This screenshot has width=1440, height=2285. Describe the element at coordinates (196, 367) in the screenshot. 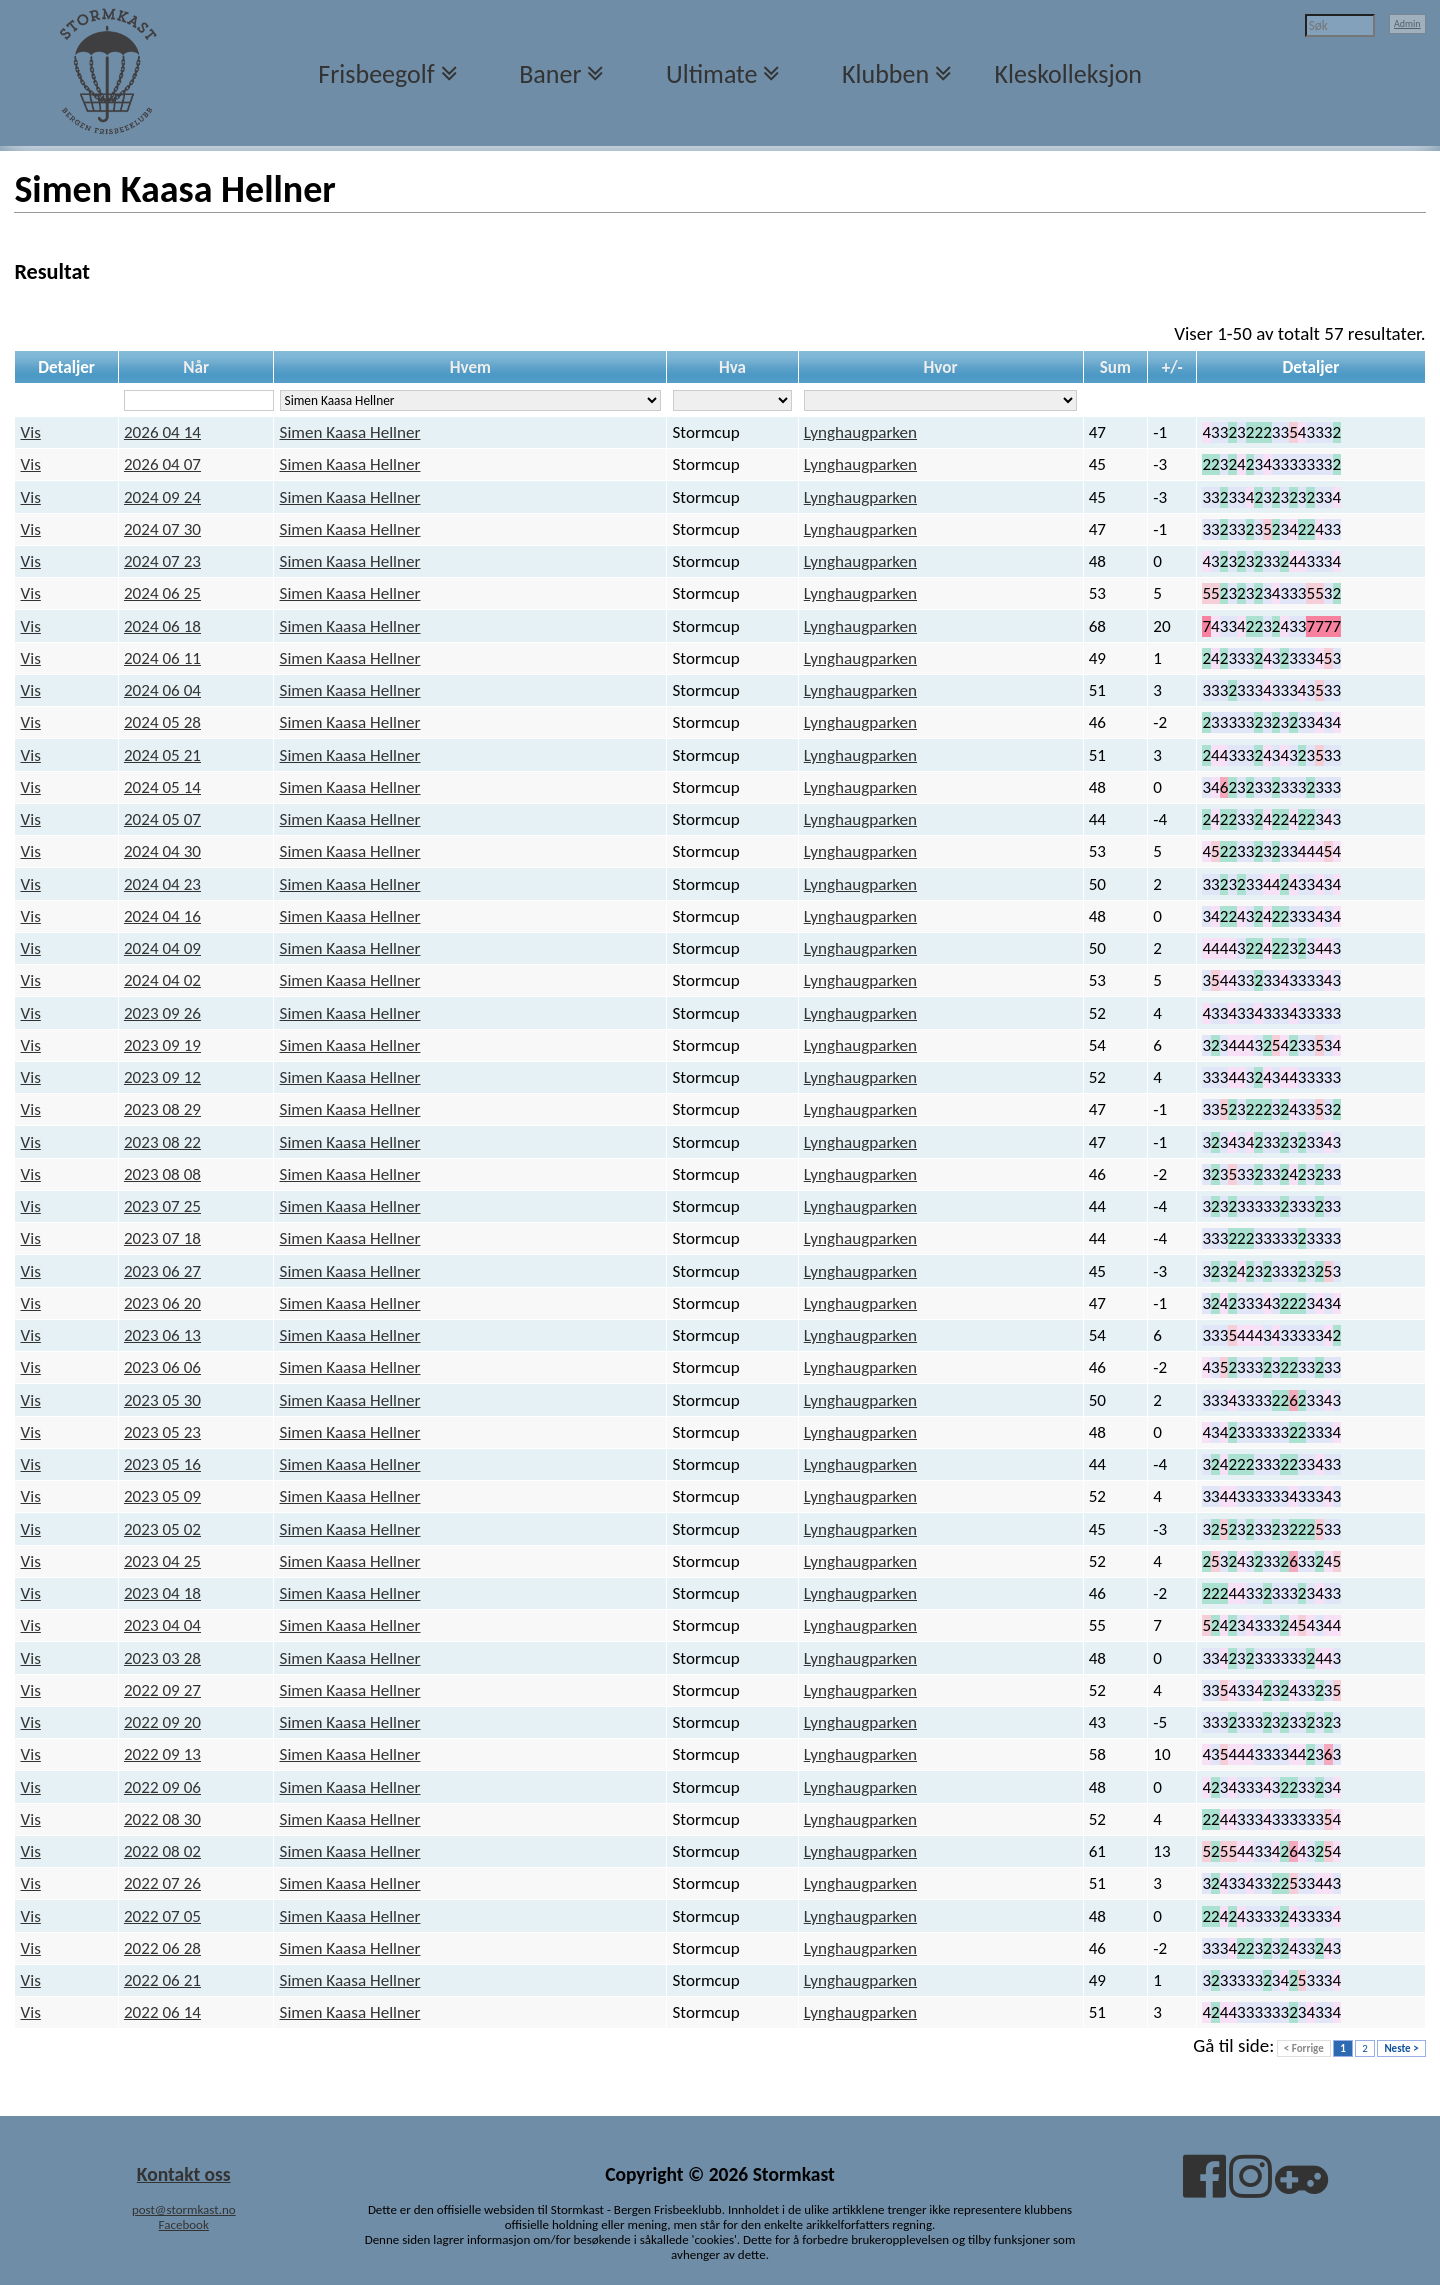

I see `Når` at that location.